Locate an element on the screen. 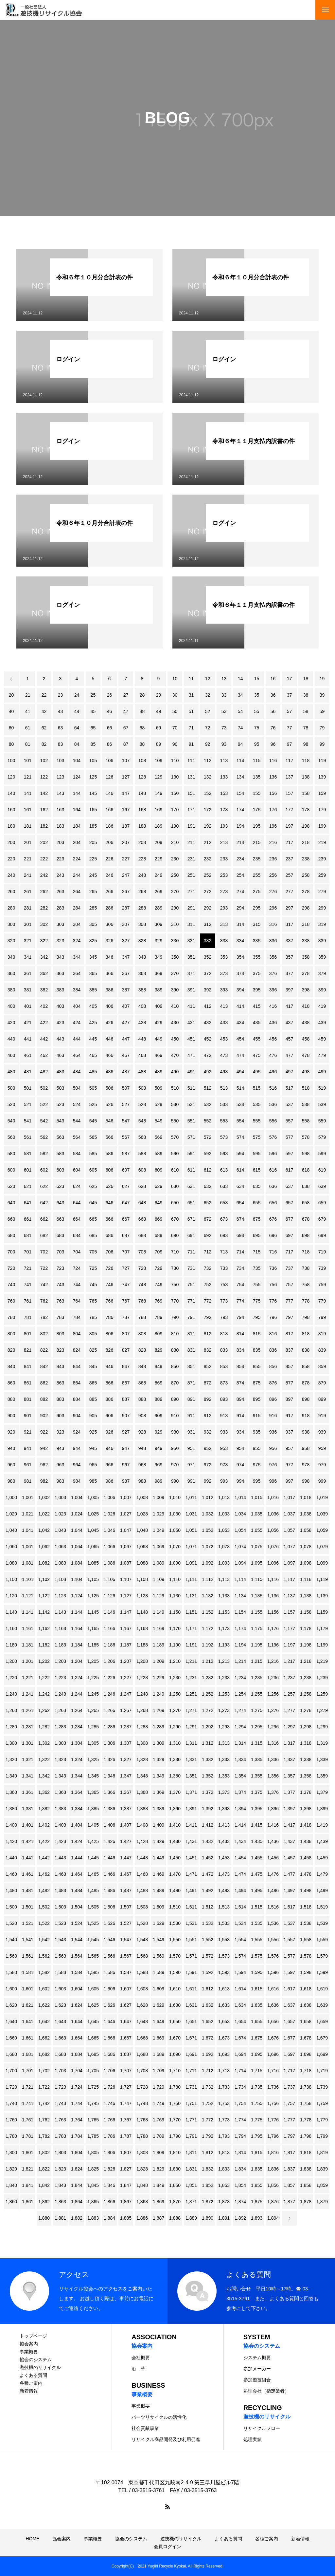  1,637 is located at coordinates (289, 2005).